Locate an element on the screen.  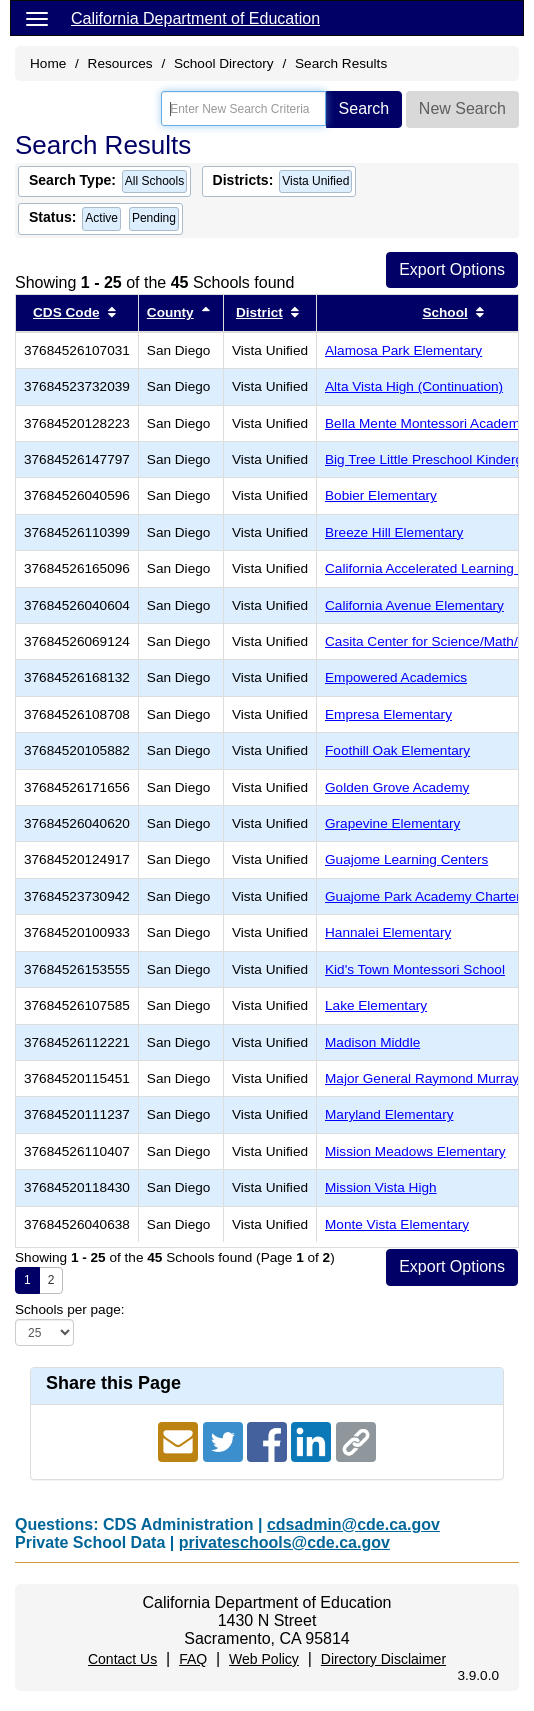
Guajome Park Academy Charter is located at coordinates (423, 896).